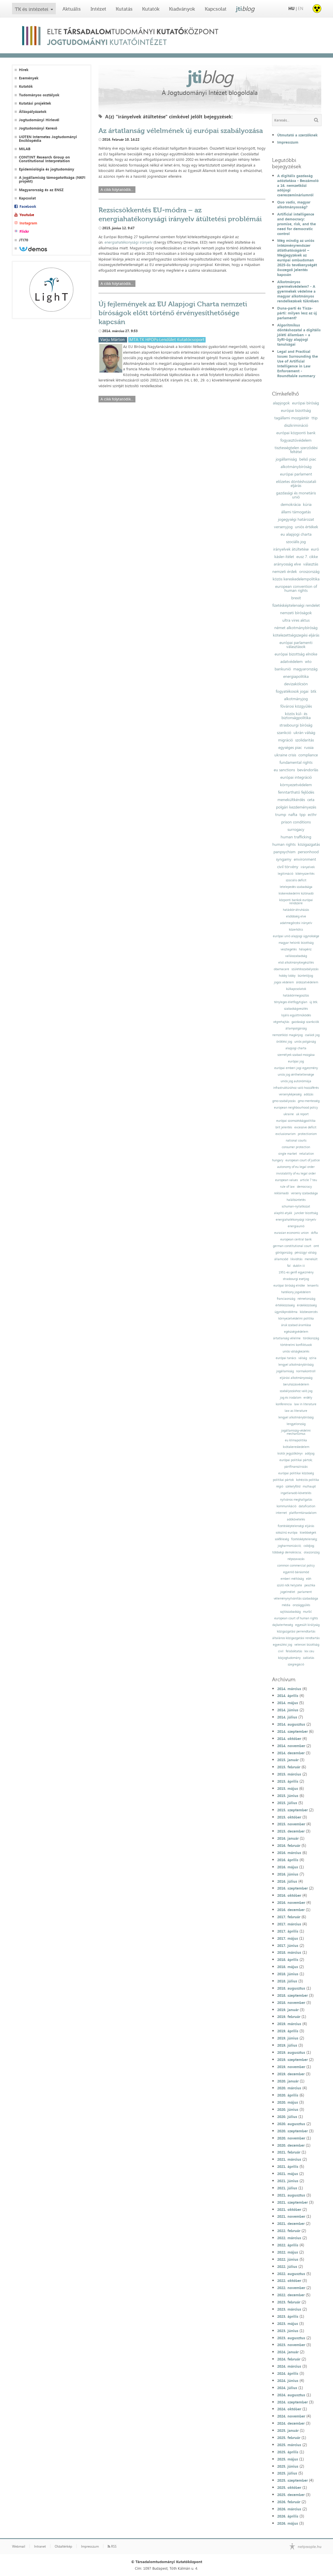  What do you see at coordinates (304, 1193) in the screenshot?
I see `verseny szabadsága` at bounding box center [304, 1193].